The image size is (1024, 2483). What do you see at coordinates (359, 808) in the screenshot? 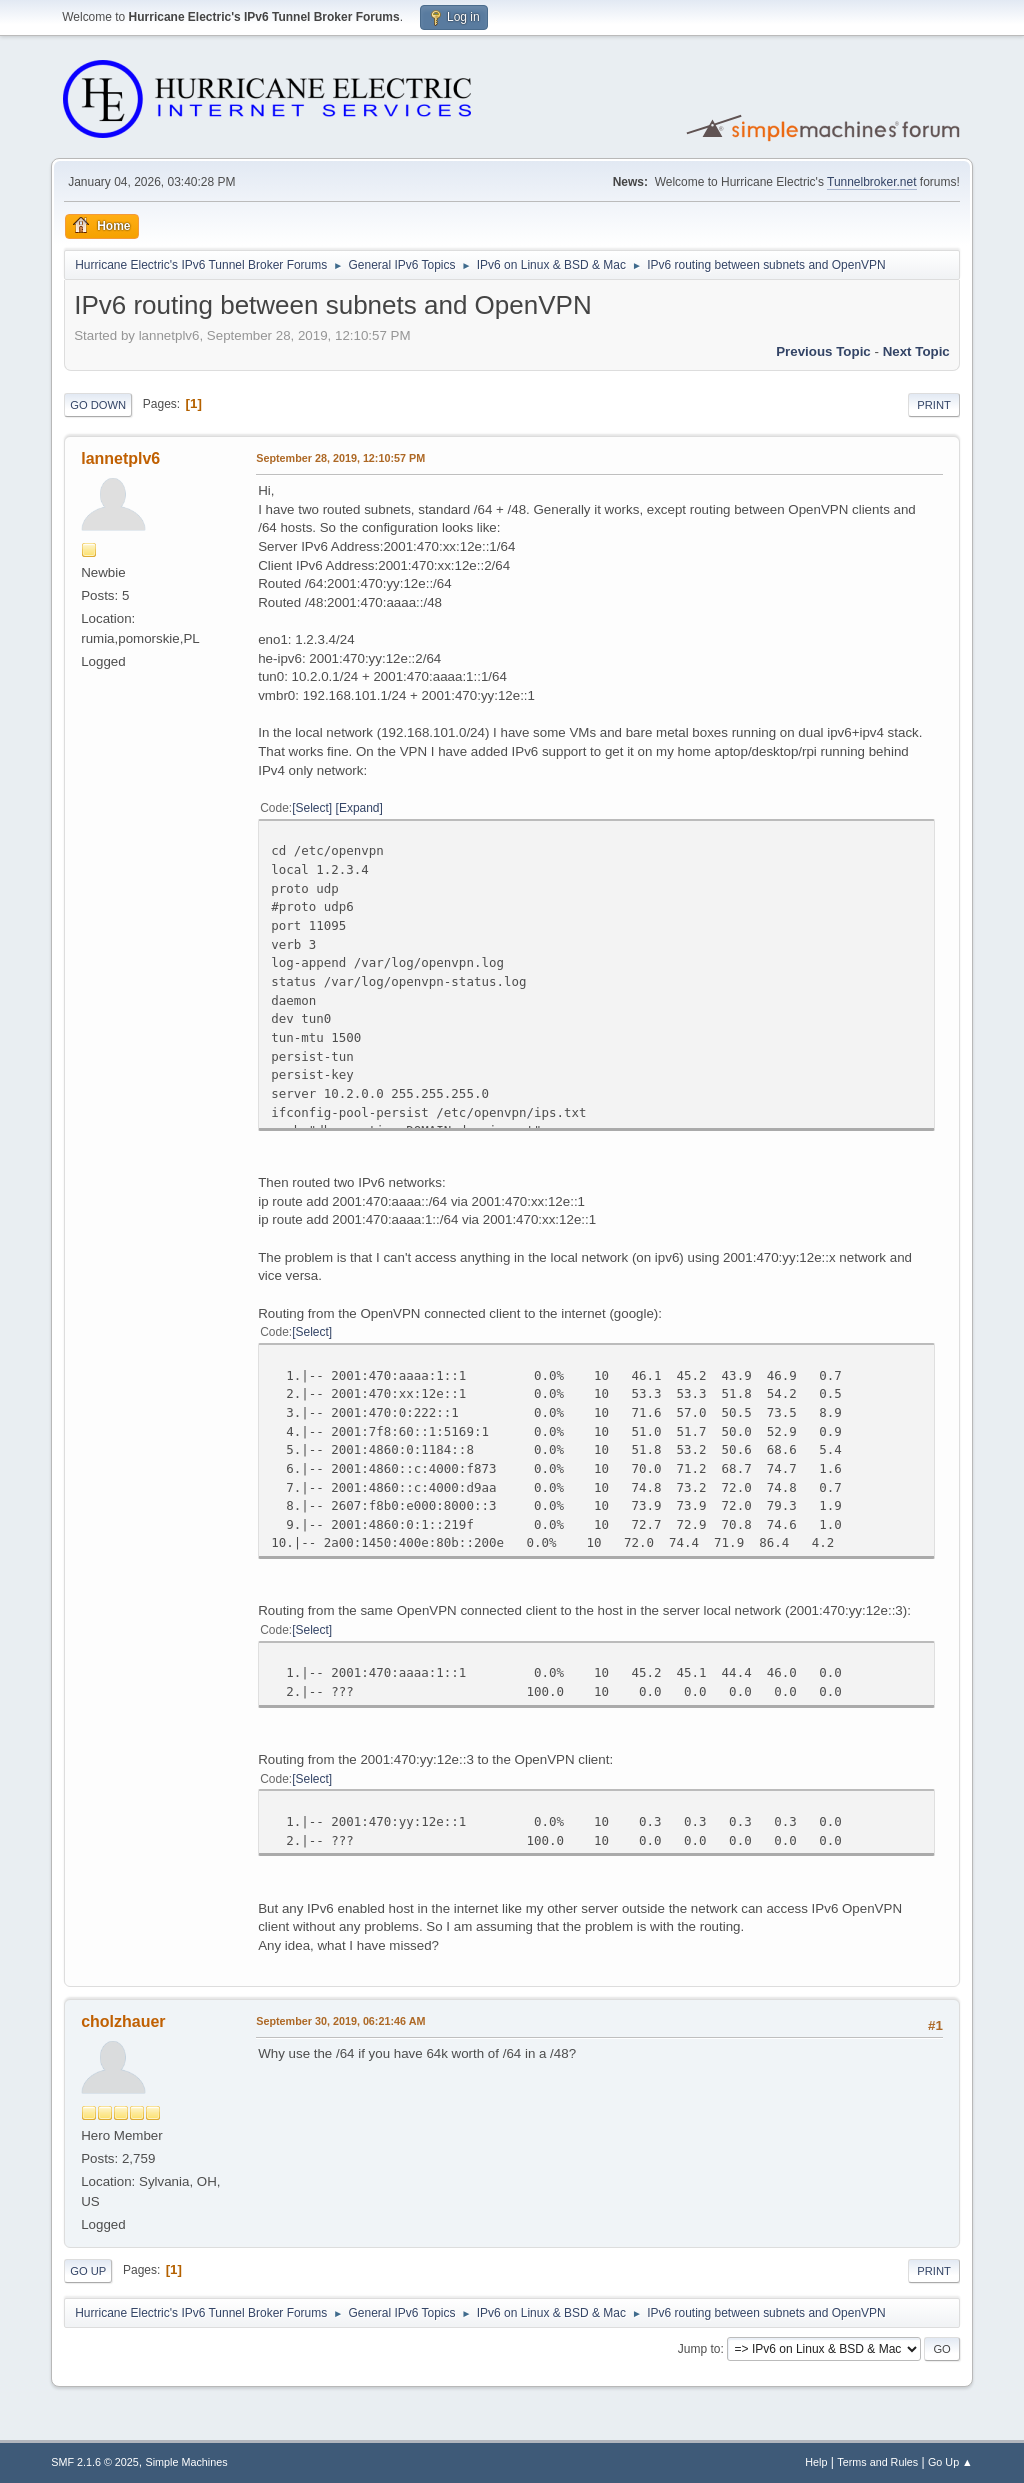
I see `Expand` at bounding box center [359, 808].